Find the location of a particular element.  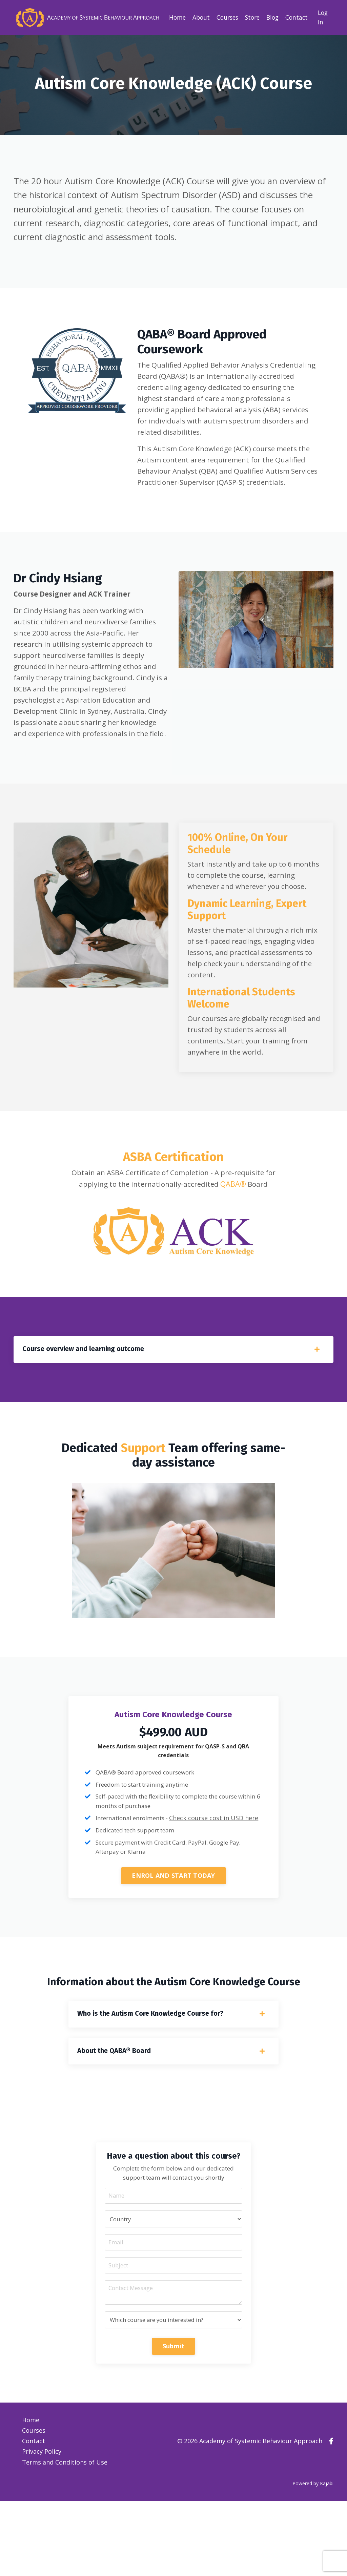

Check course cost in USD here is located at coordinates (219, 1882).